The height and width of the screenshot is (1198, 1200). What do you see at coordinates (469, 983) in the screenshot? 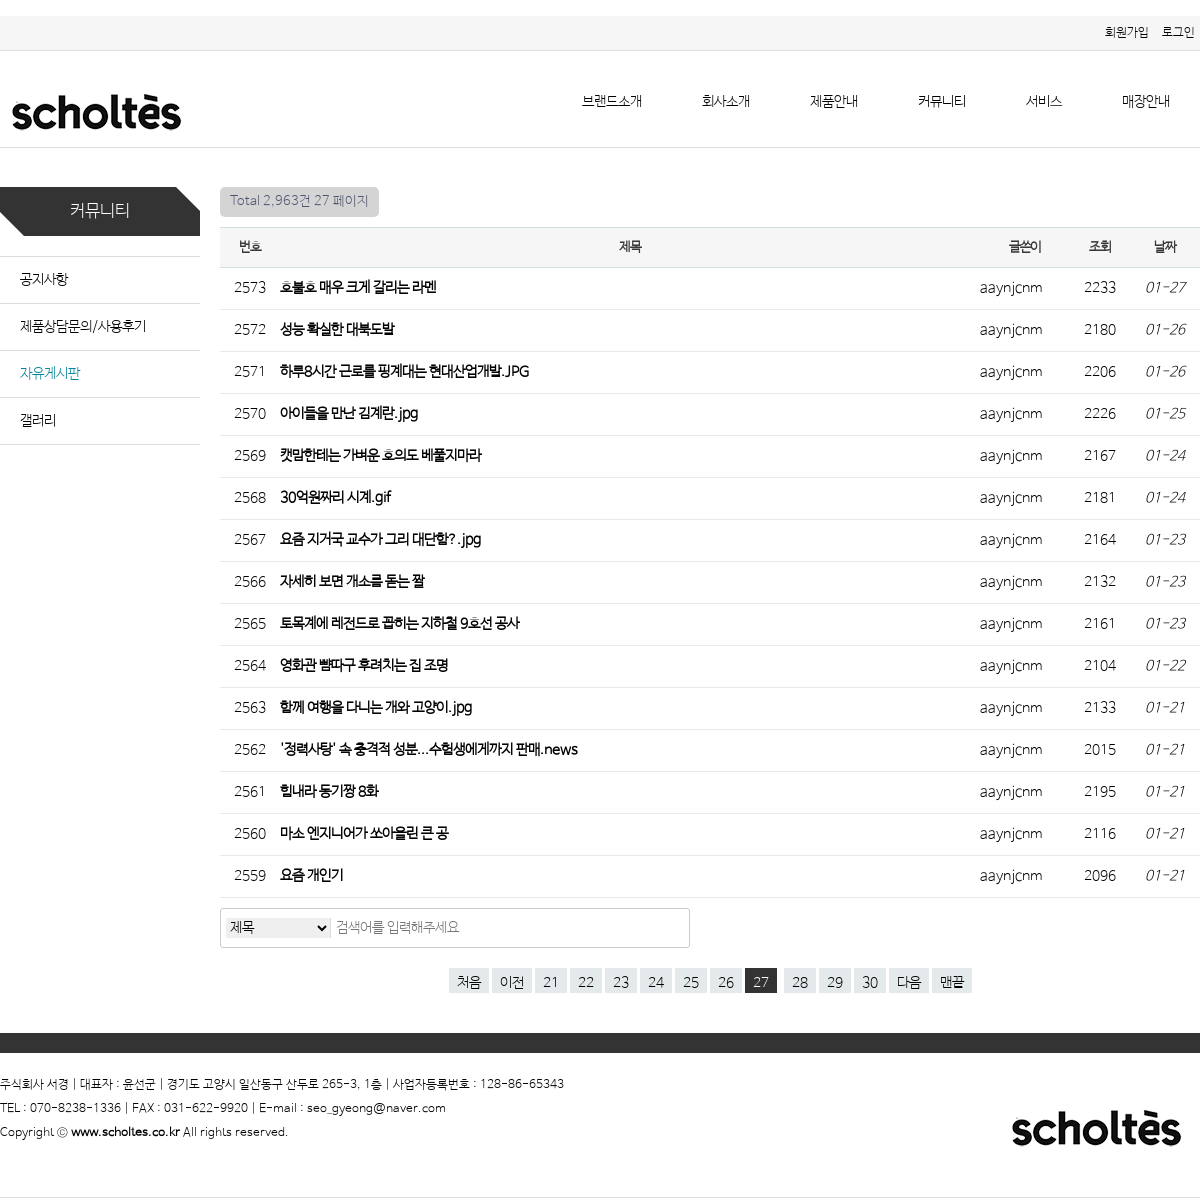
I see `처음` at bounding box center [469, 983].